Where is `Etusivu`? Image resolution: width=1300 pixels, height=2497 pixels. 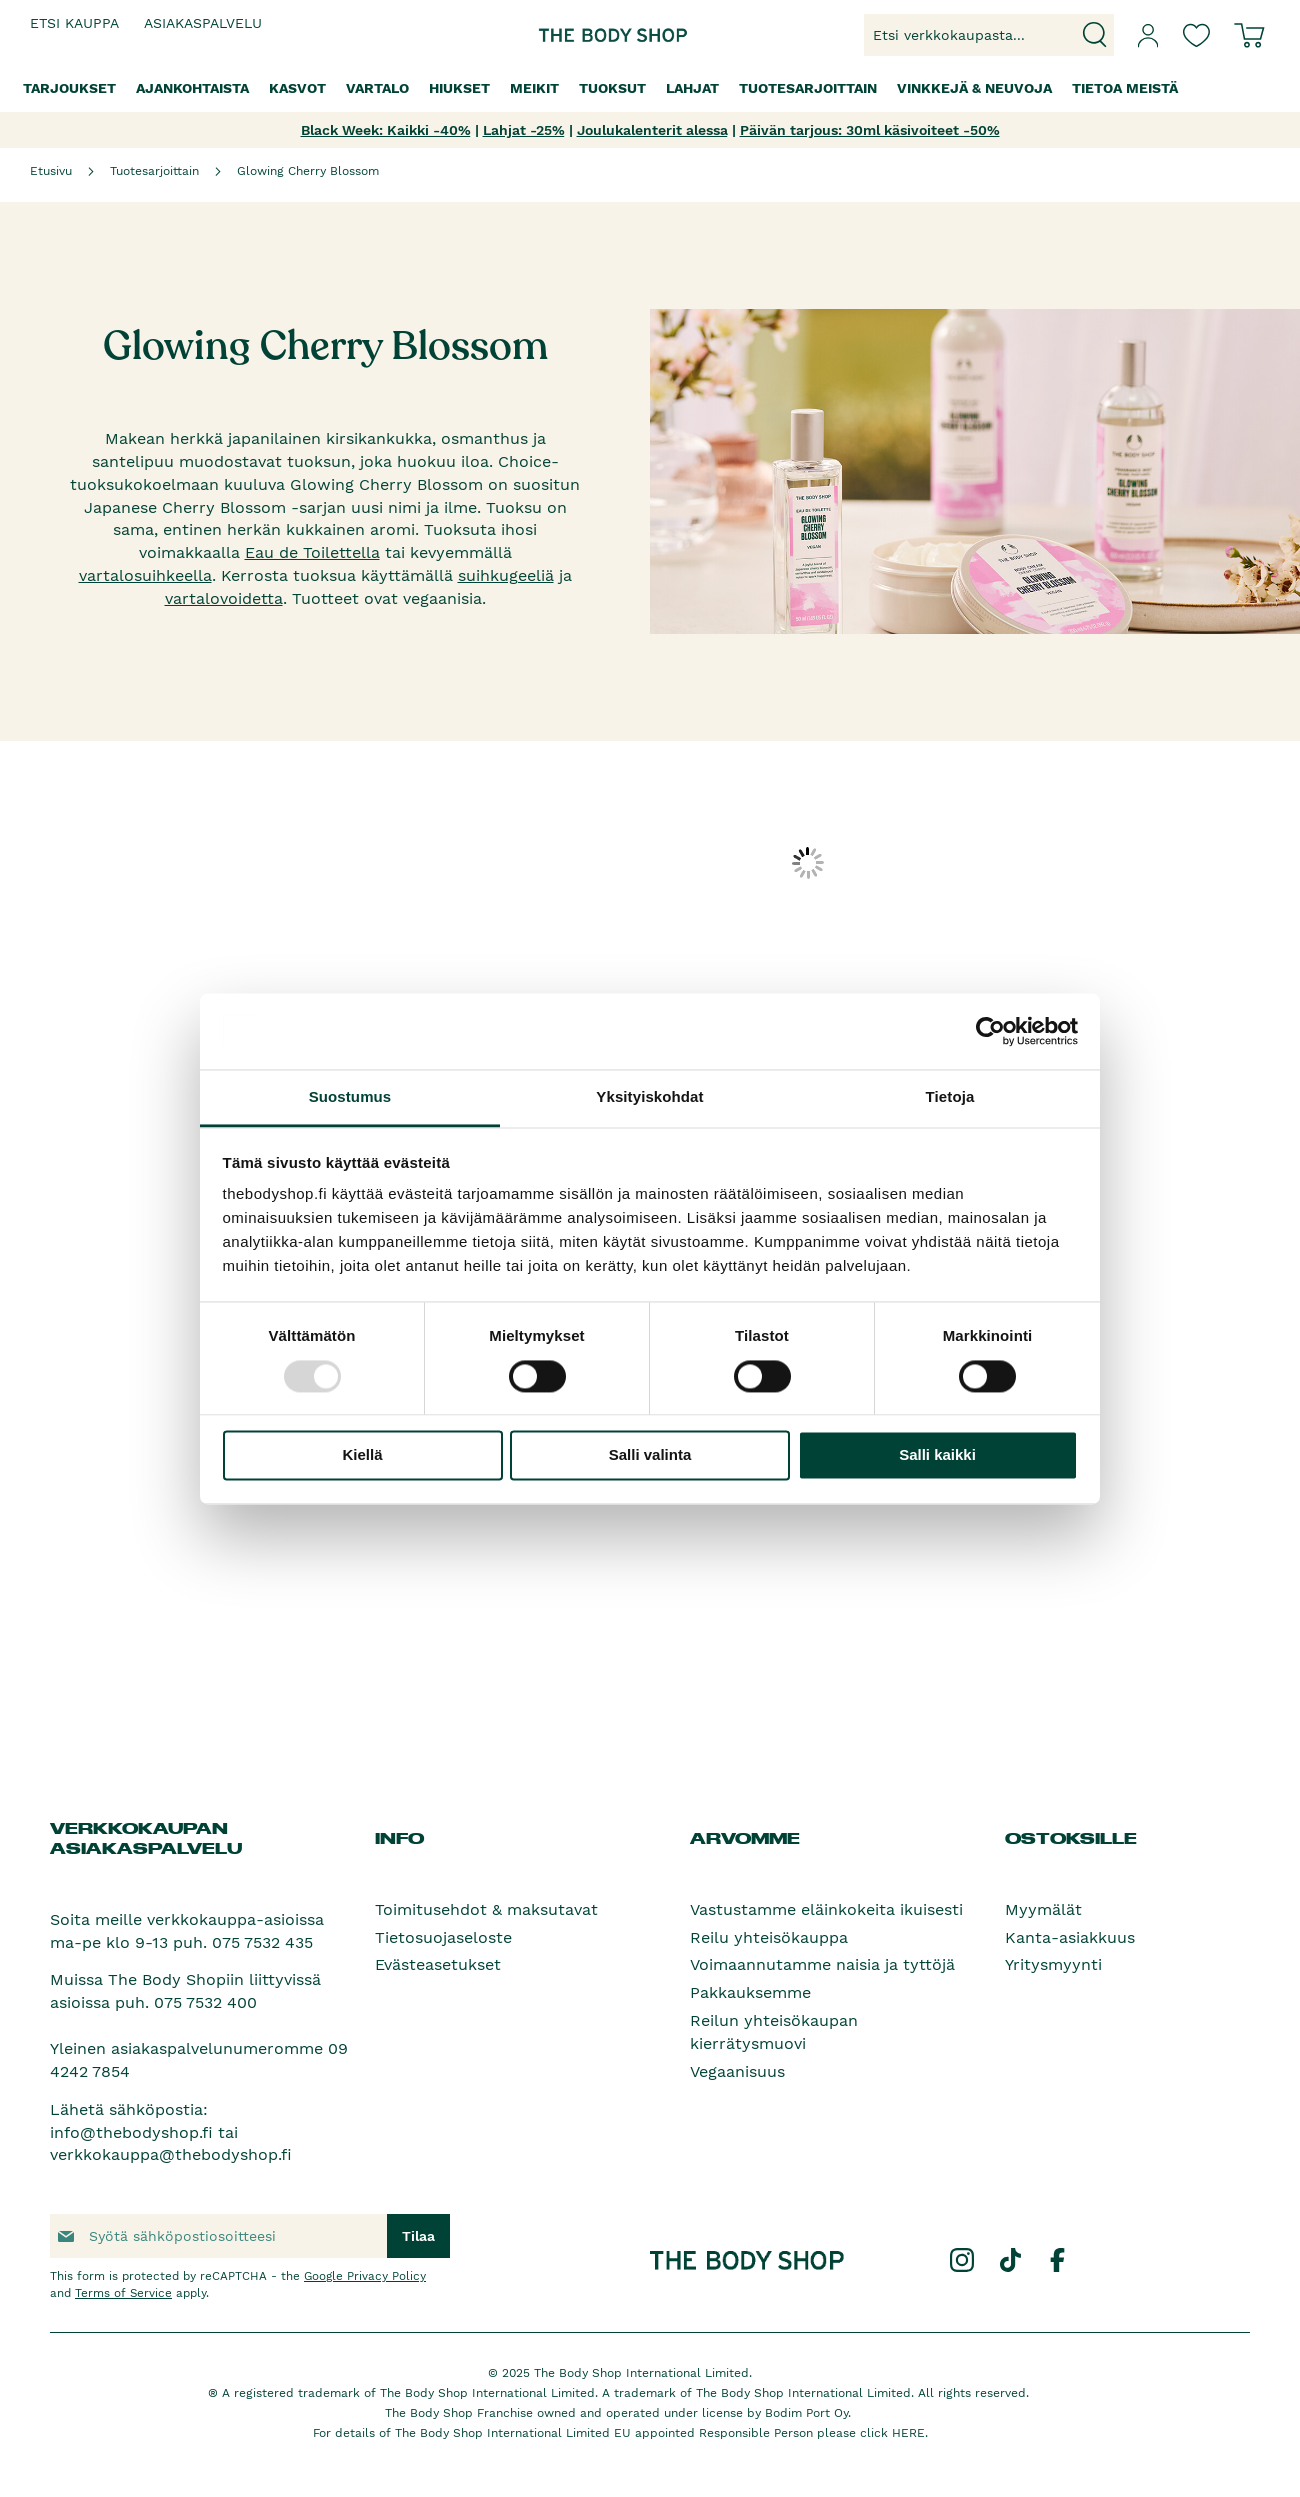 Etusivu is located at coordinates (51, 171).